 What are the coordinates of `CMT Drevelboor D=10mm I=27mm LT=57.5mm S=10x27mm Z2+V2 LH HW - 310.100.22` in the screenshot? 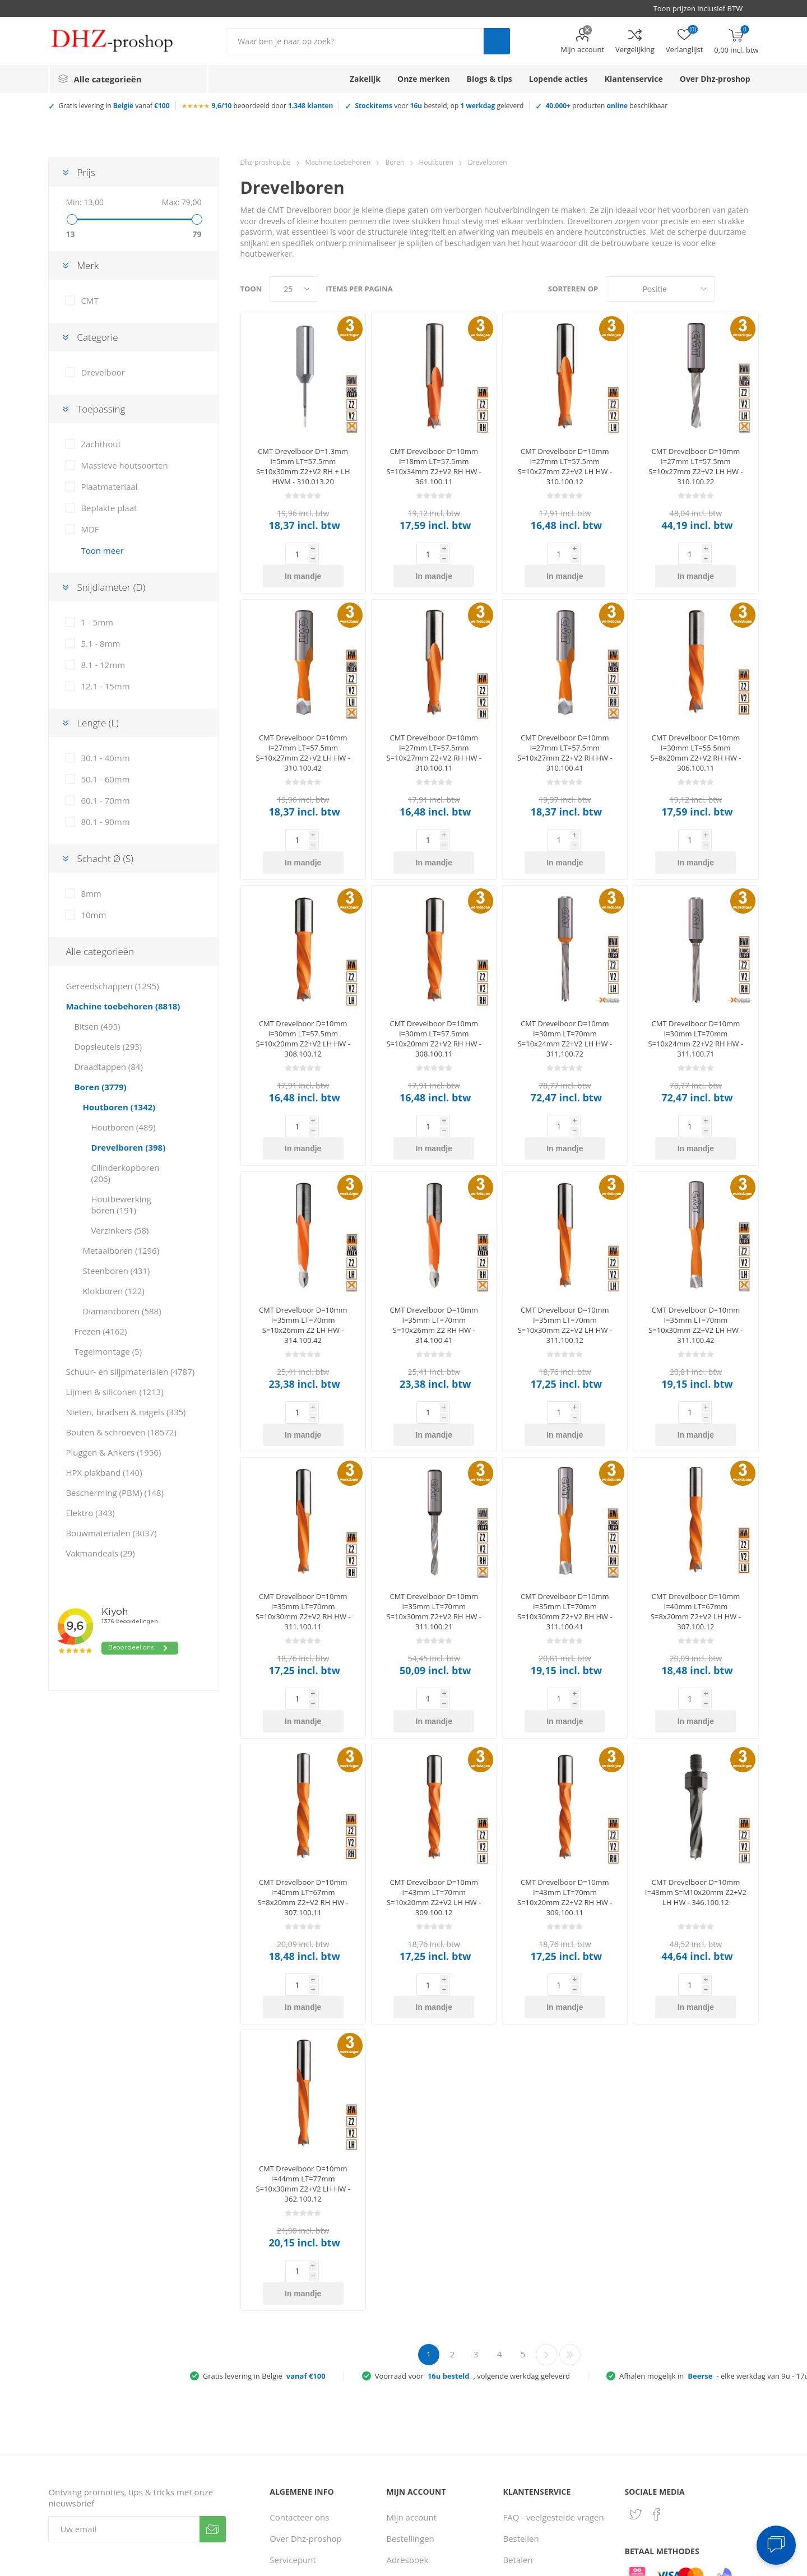 It's located at (695, 466).